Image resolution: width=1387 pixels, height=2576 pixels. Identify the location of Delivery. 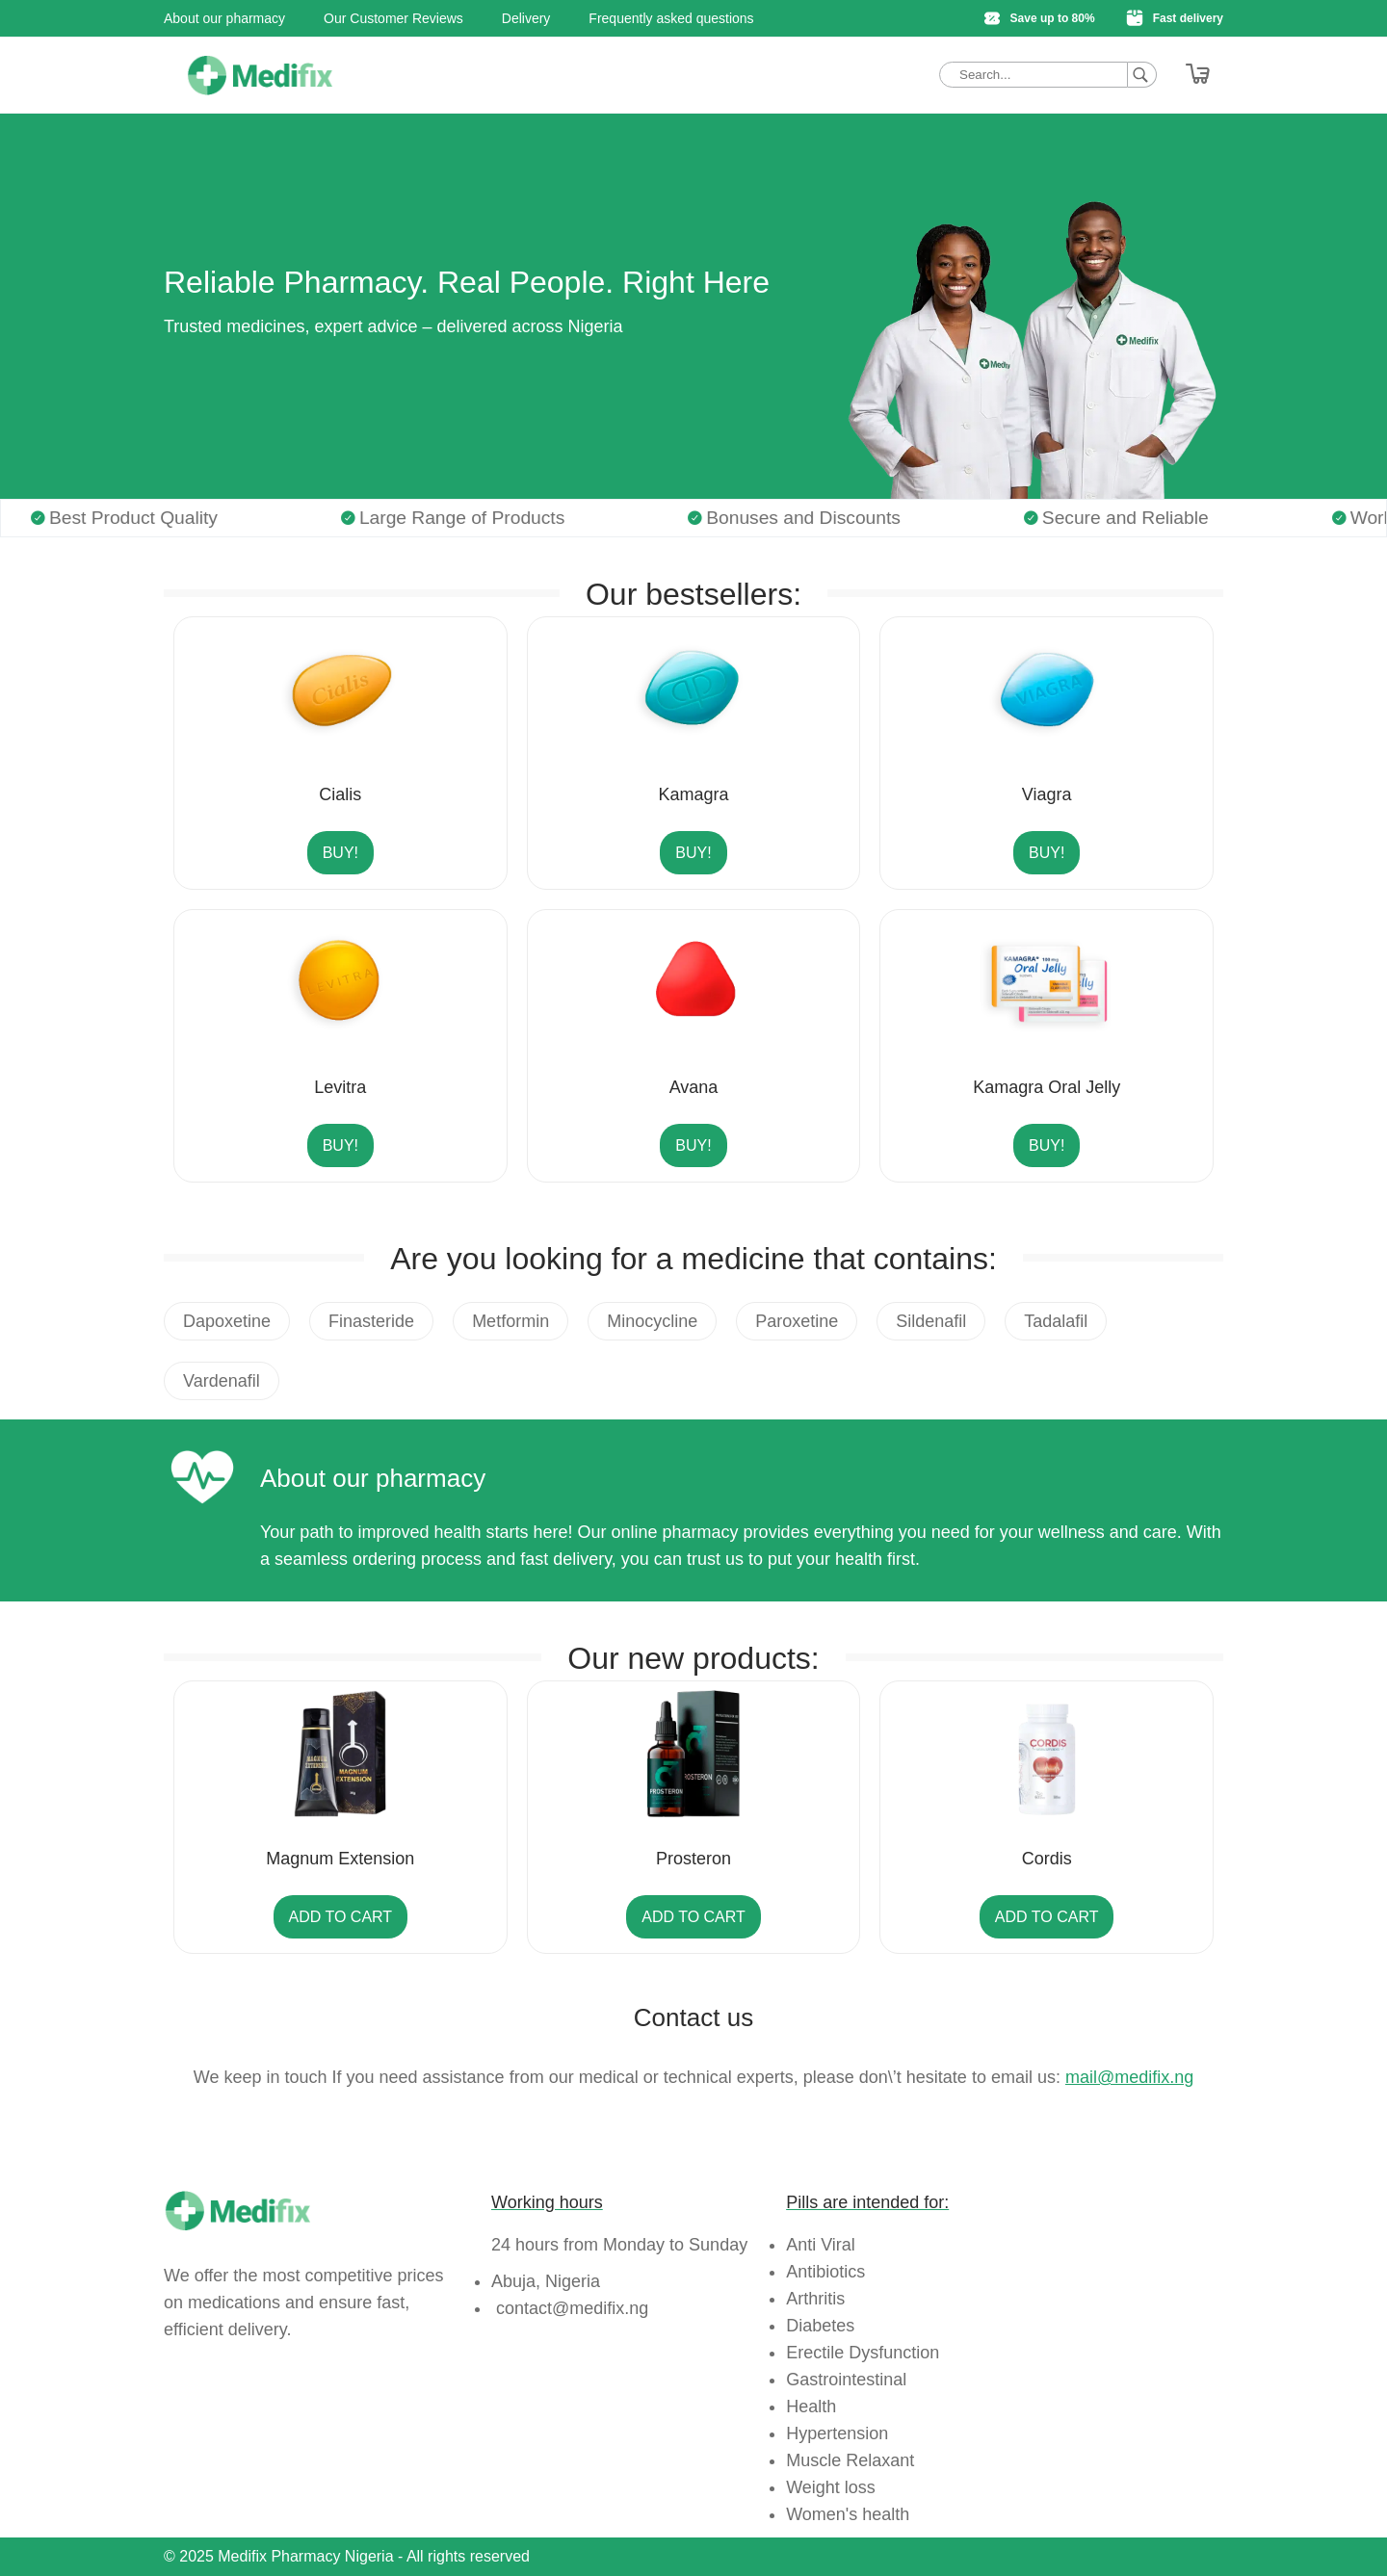
(526, 18).